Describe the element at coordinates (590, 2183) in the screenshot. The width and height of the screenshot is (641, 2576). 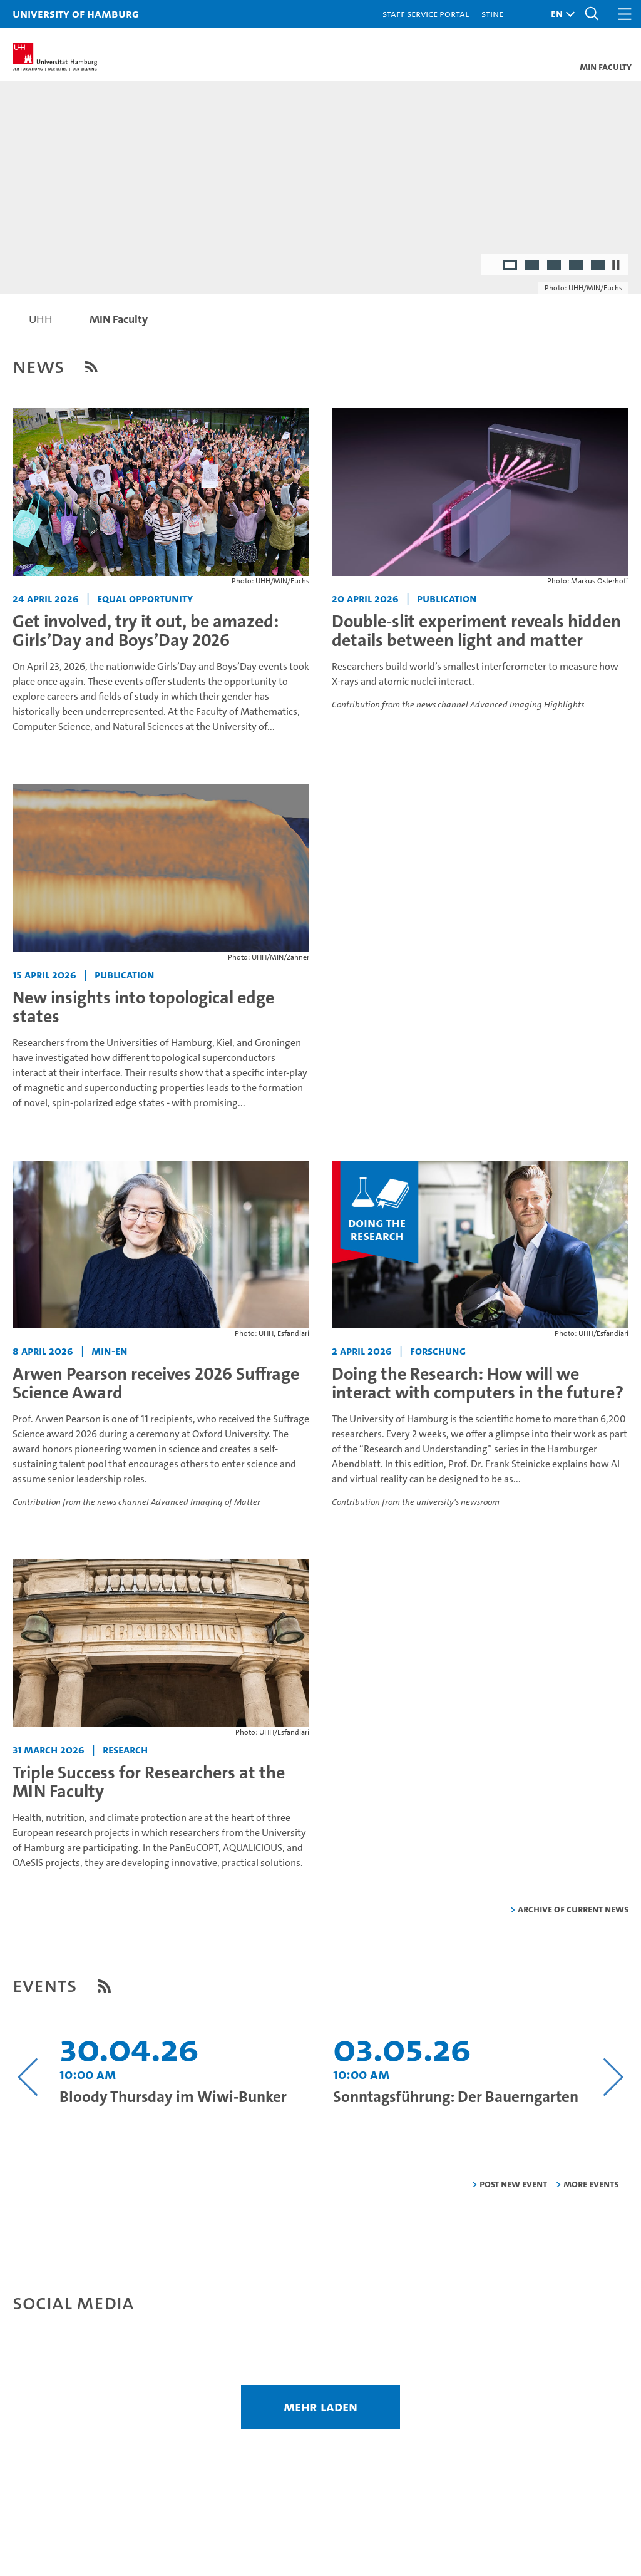
I see `More Events` at that location.